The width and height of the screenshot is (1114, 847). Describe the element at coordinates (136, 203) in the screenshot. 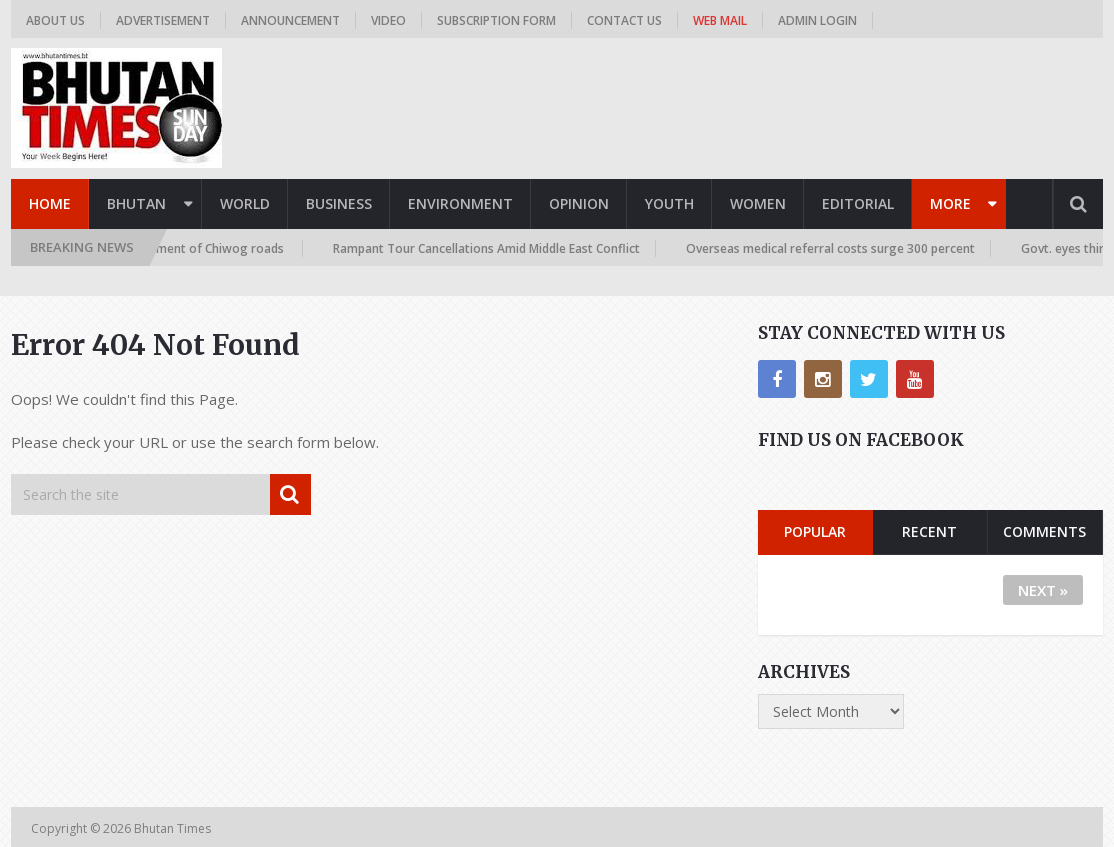

I see `Bhutan` at that location.